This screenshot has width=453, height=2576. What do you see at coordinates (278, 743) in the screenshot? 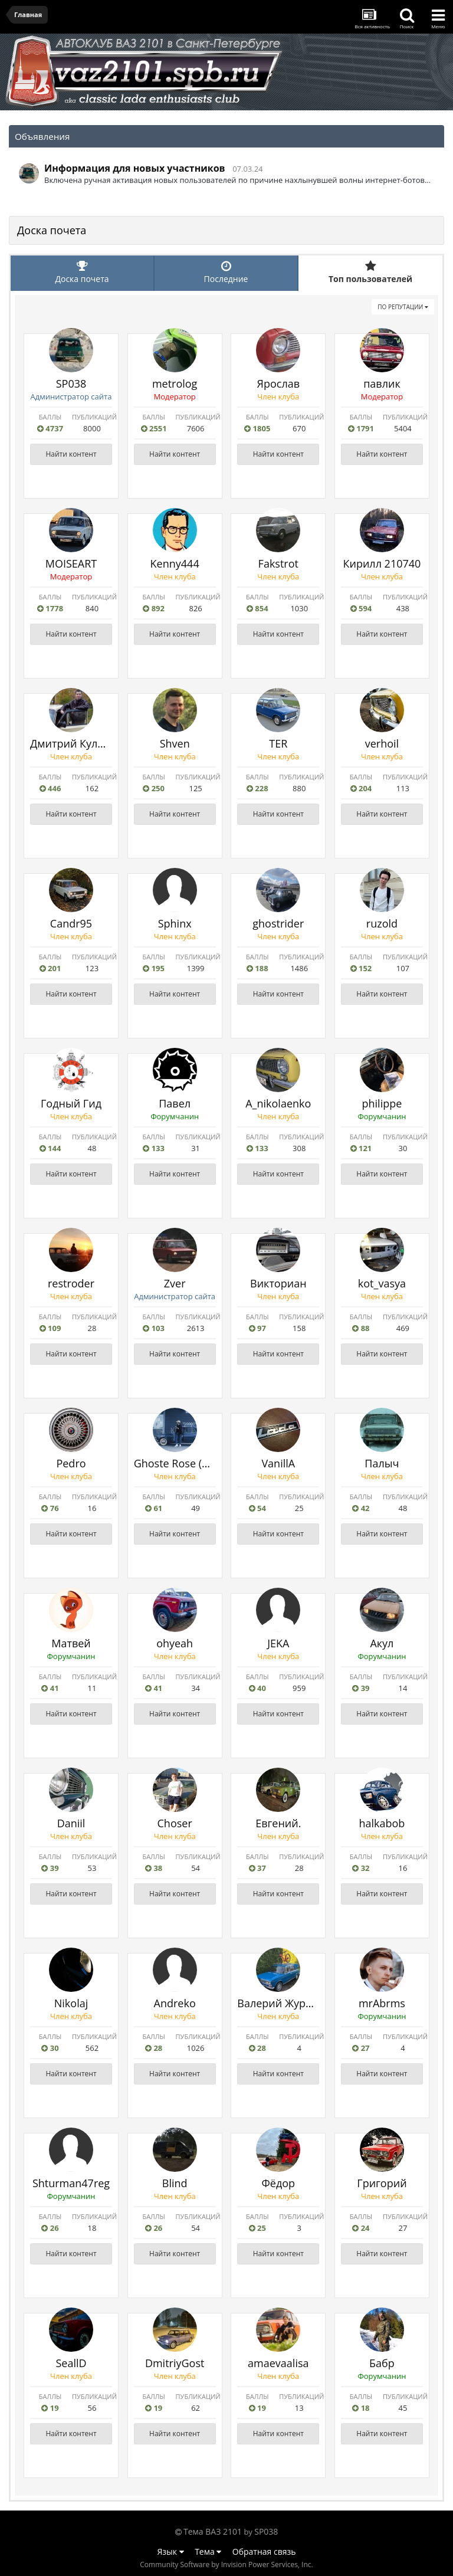
I see `TER` at bounding box center [278, 743].